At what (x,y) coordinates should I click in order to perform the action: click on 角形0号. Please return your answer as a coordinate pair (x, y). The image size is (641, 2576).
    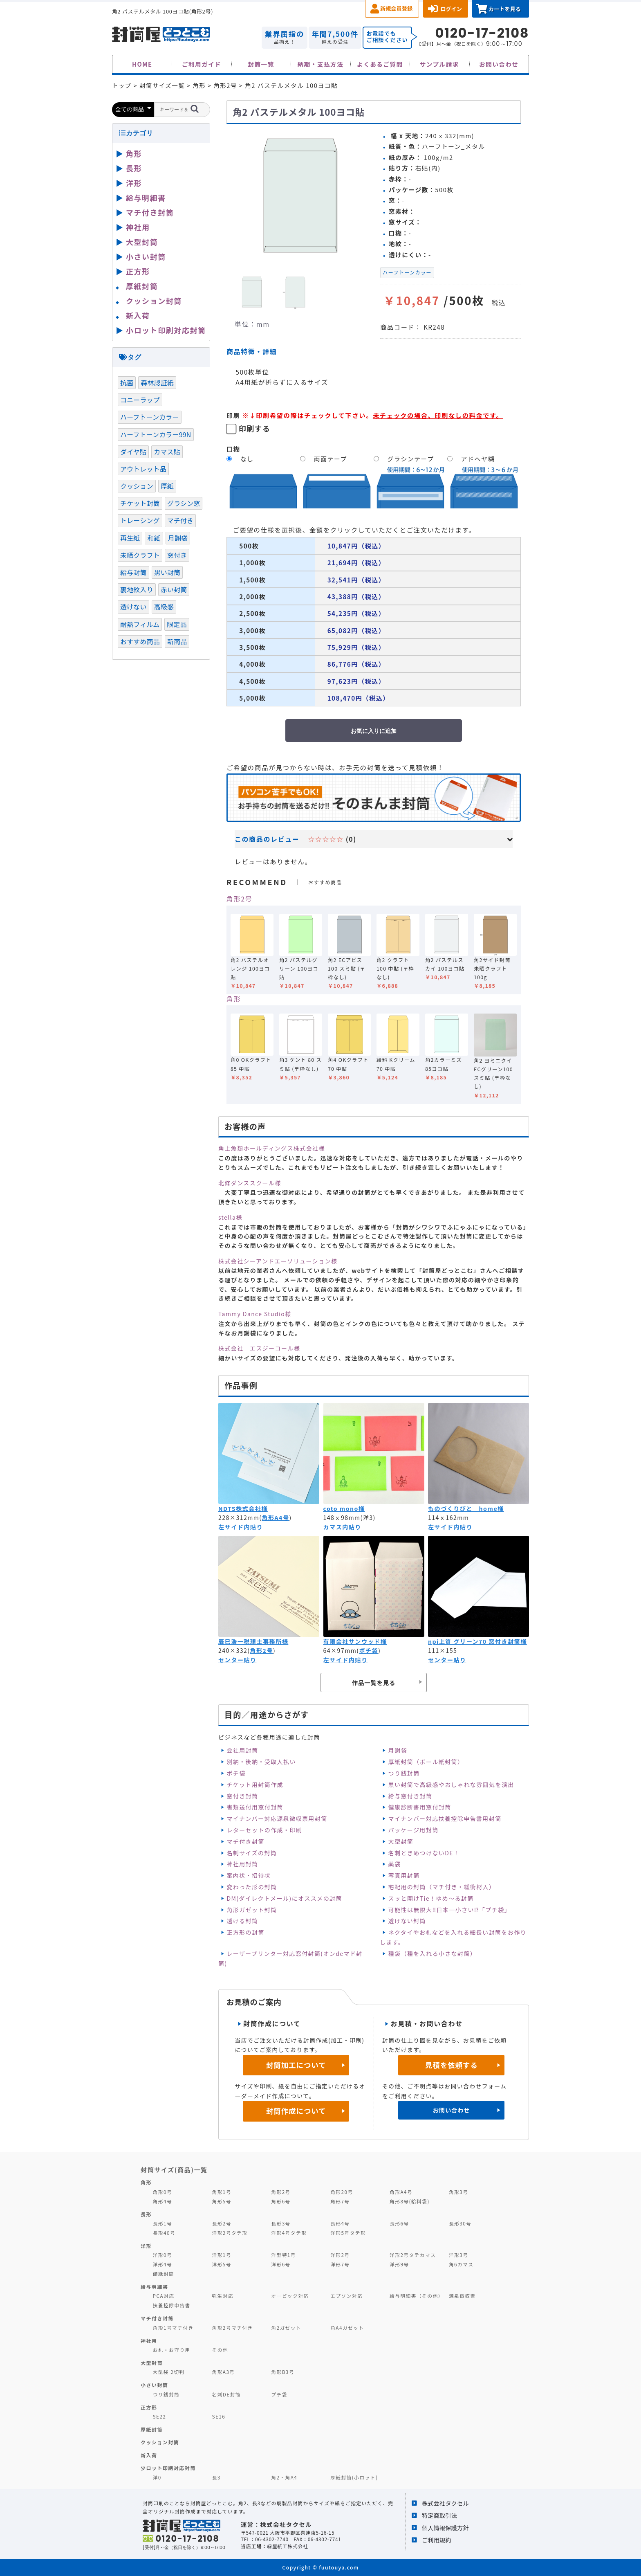
    Looking at the image, I should click on (162, 2191).